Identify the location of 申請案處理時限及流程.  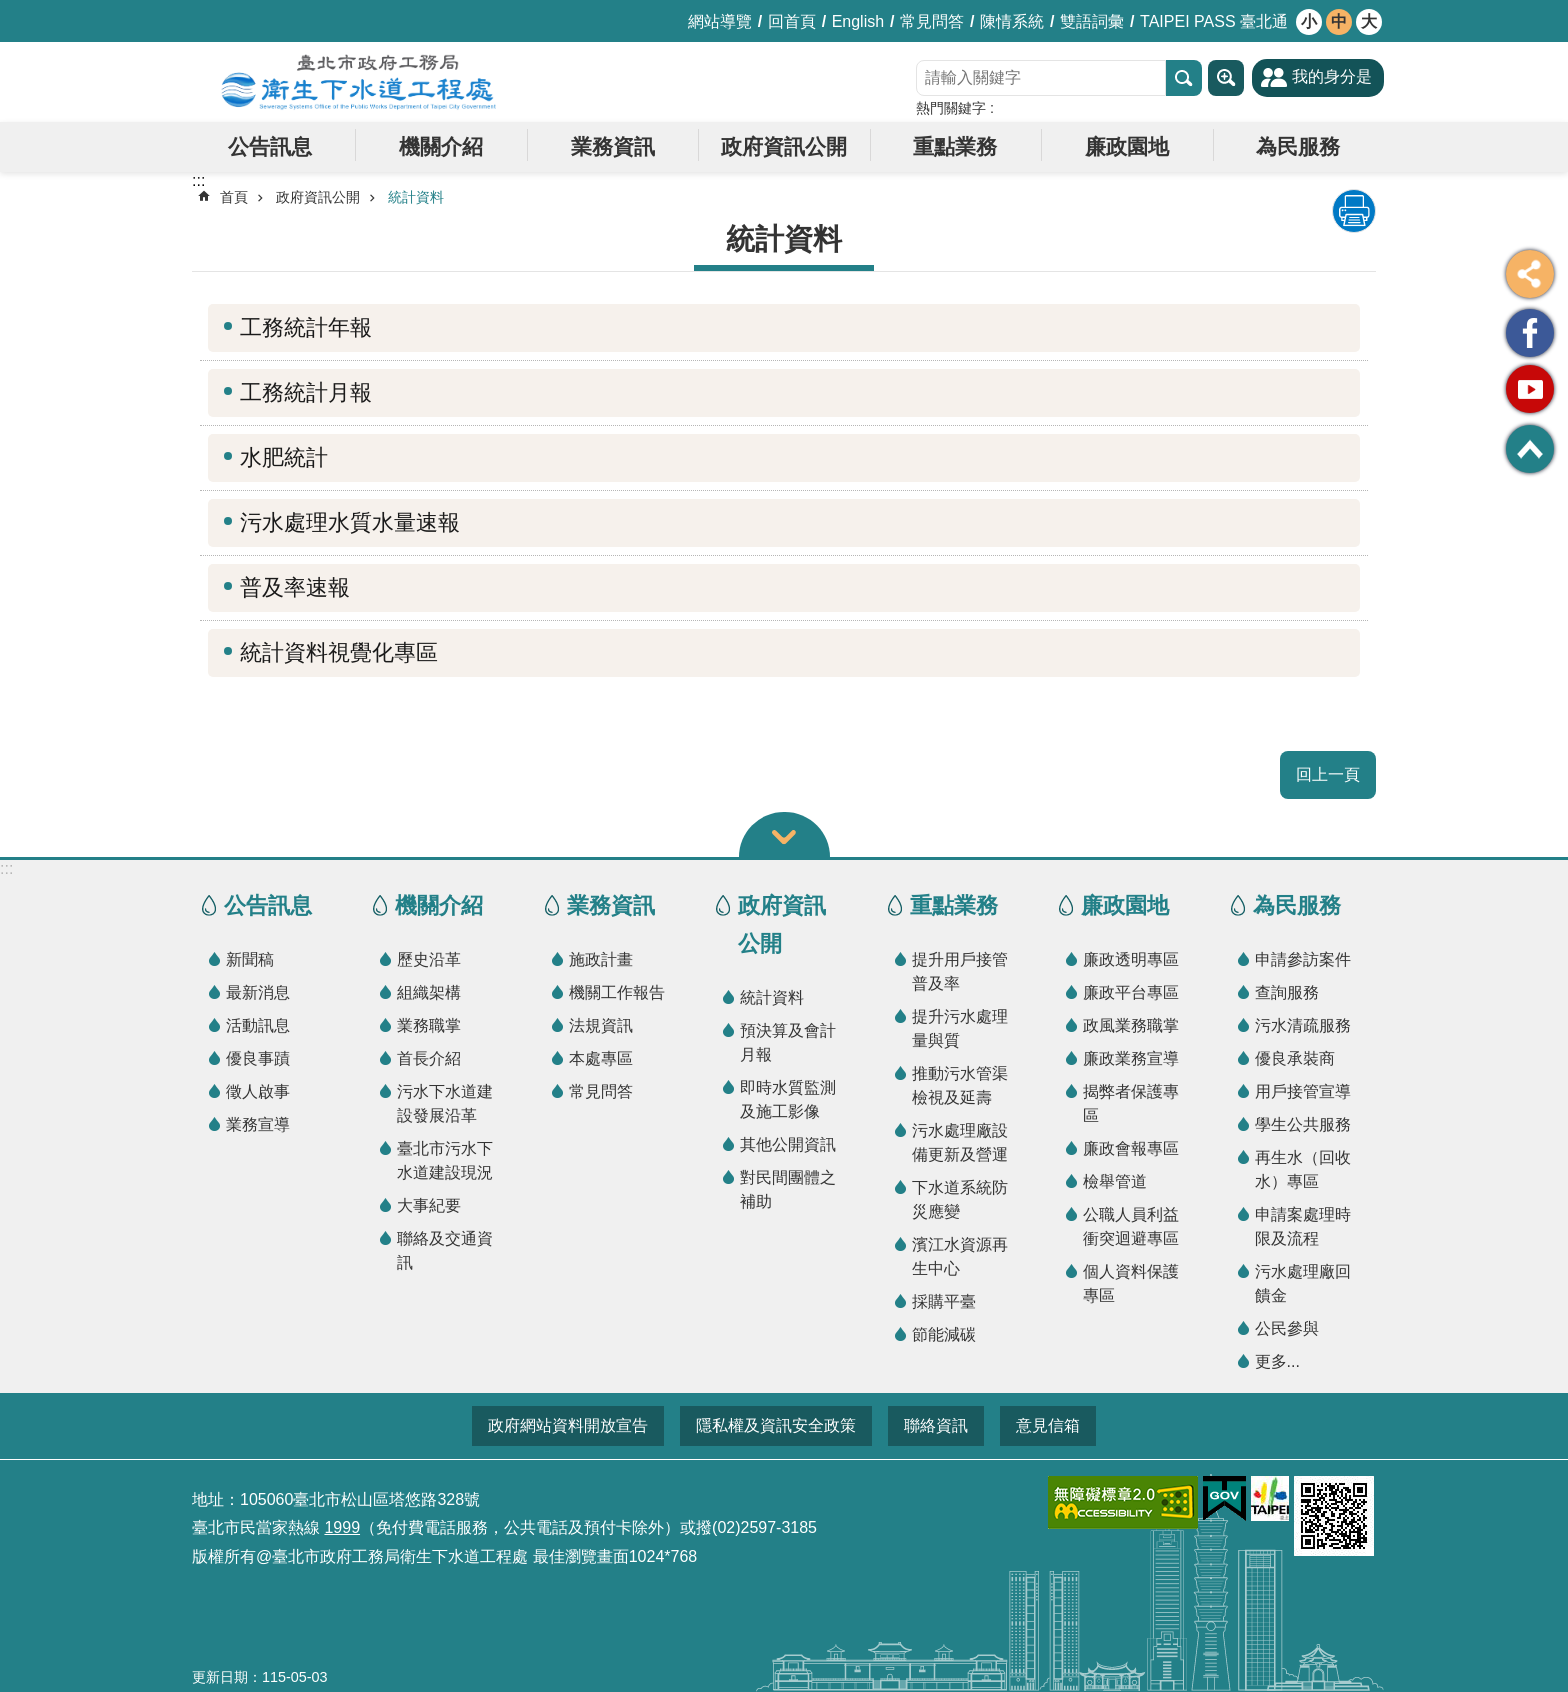
(1303, 1226).